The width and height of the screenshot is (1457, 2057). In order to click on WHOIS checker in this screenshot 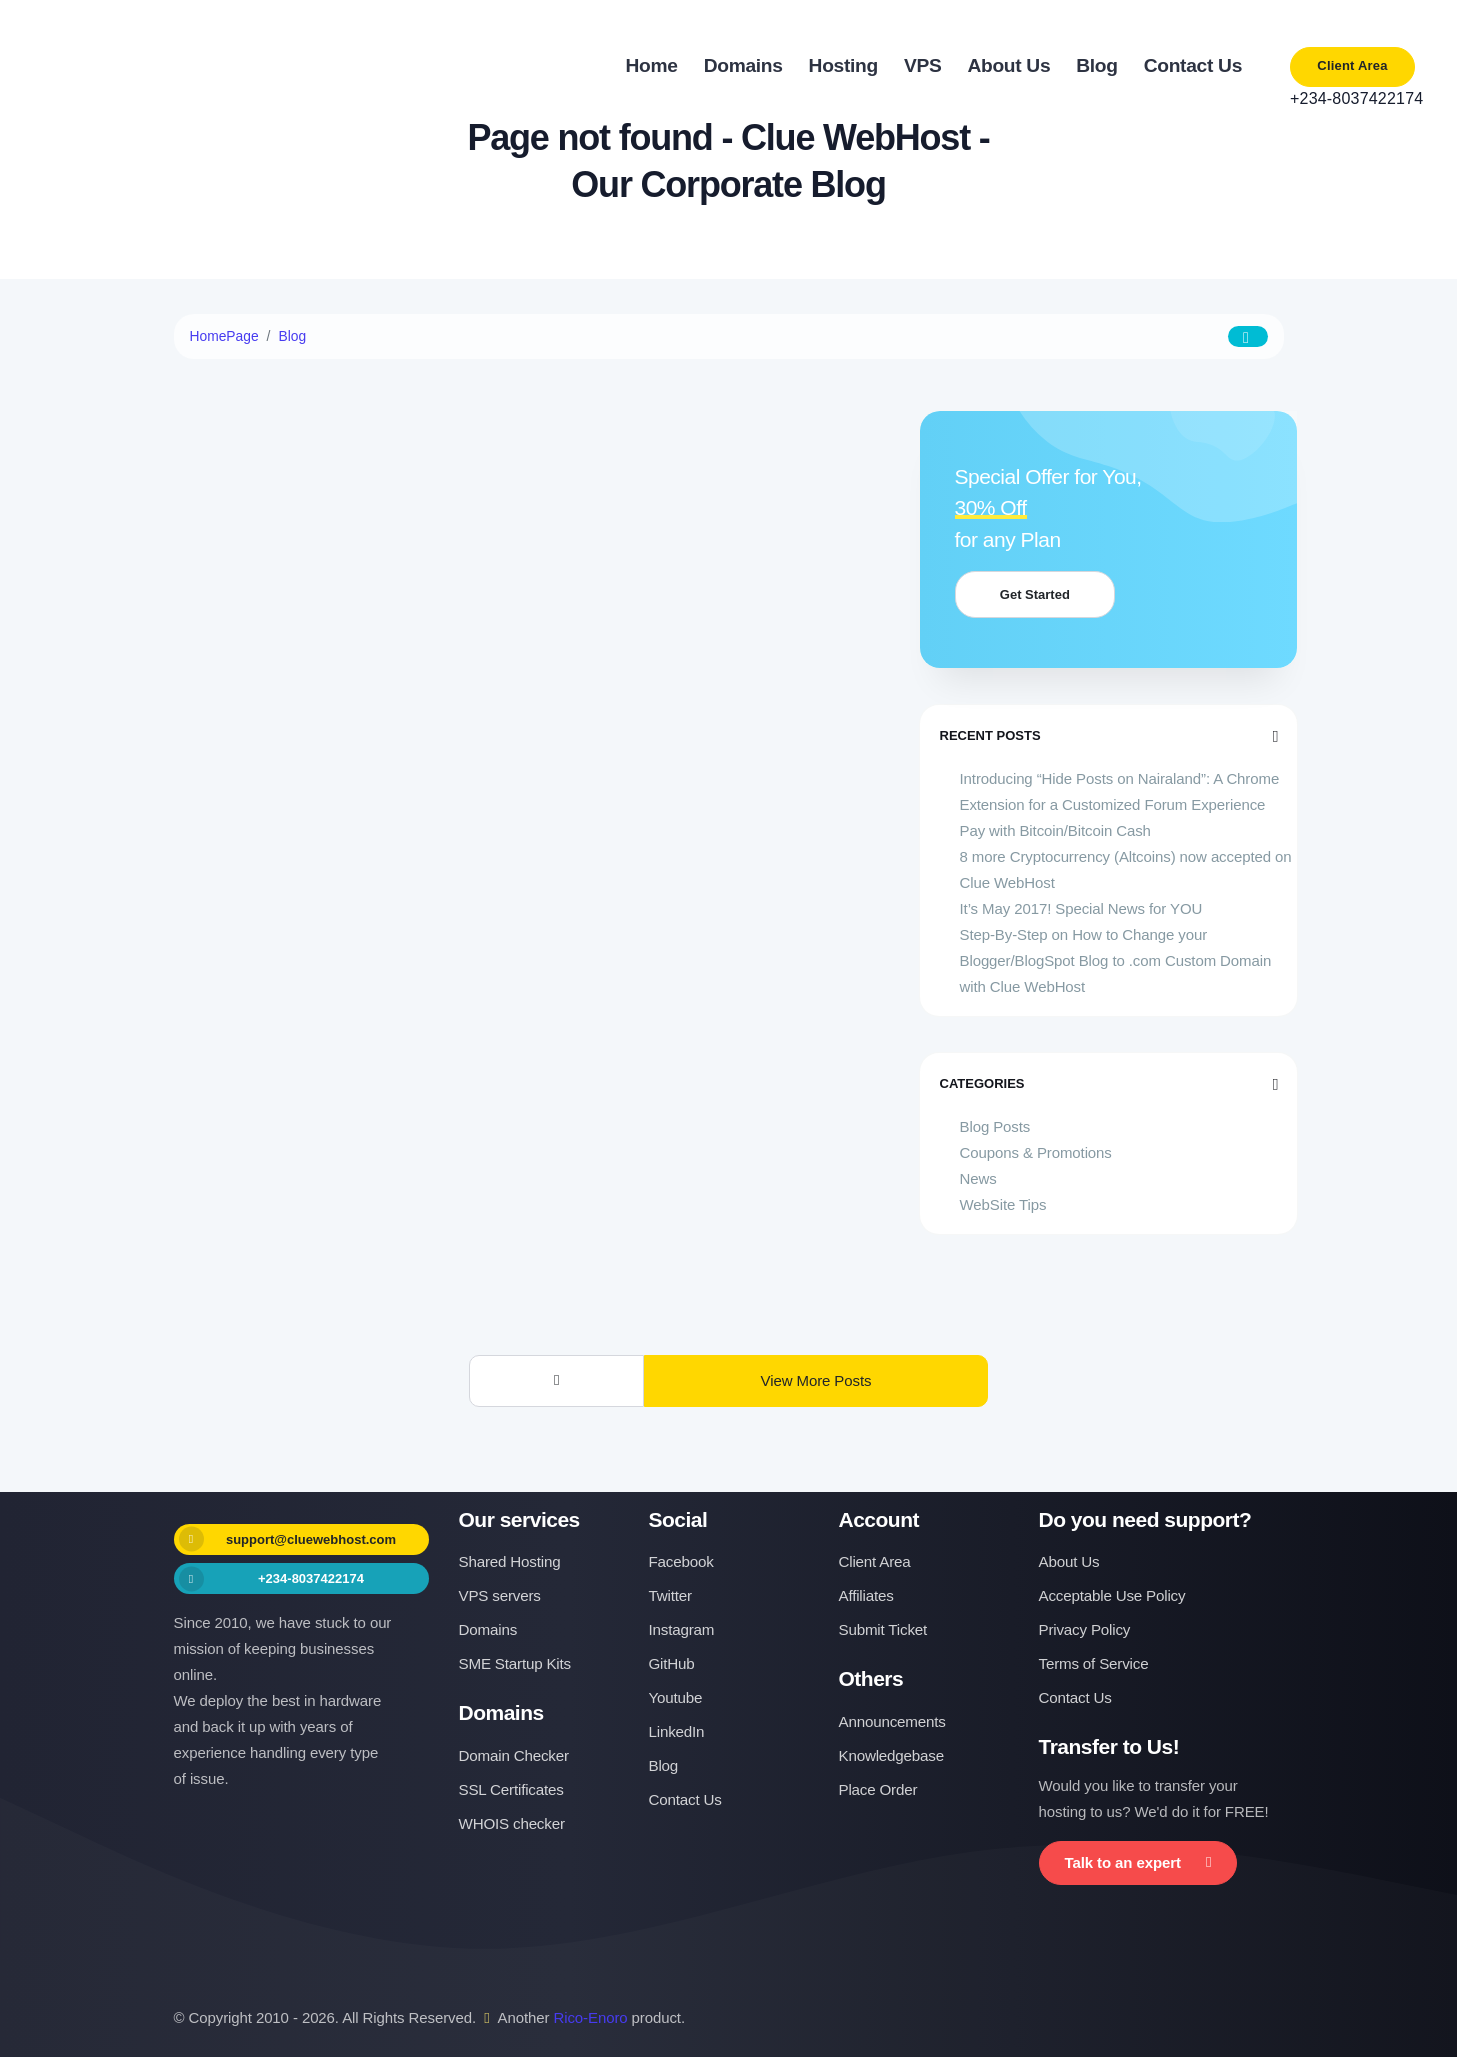, I will do `click(512, 1823)`.